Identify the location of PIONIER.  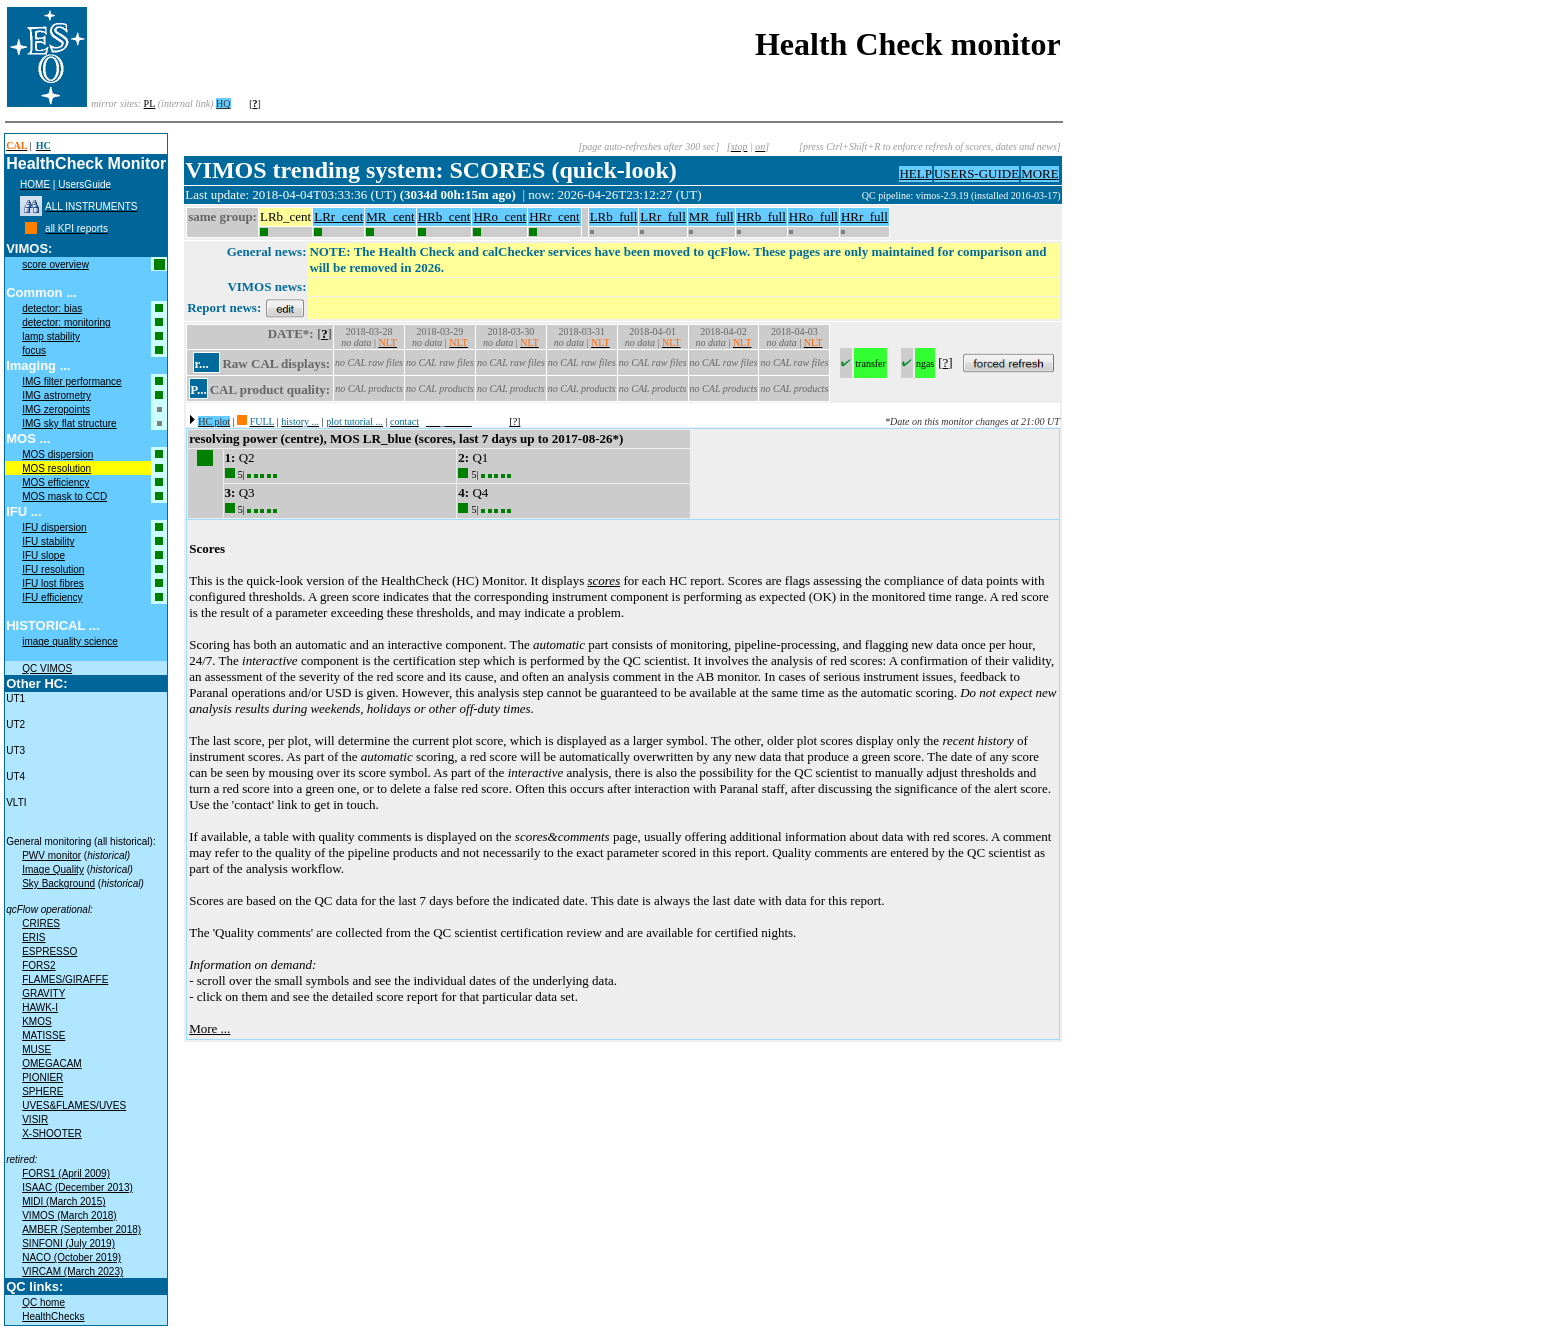
(42, 1077).